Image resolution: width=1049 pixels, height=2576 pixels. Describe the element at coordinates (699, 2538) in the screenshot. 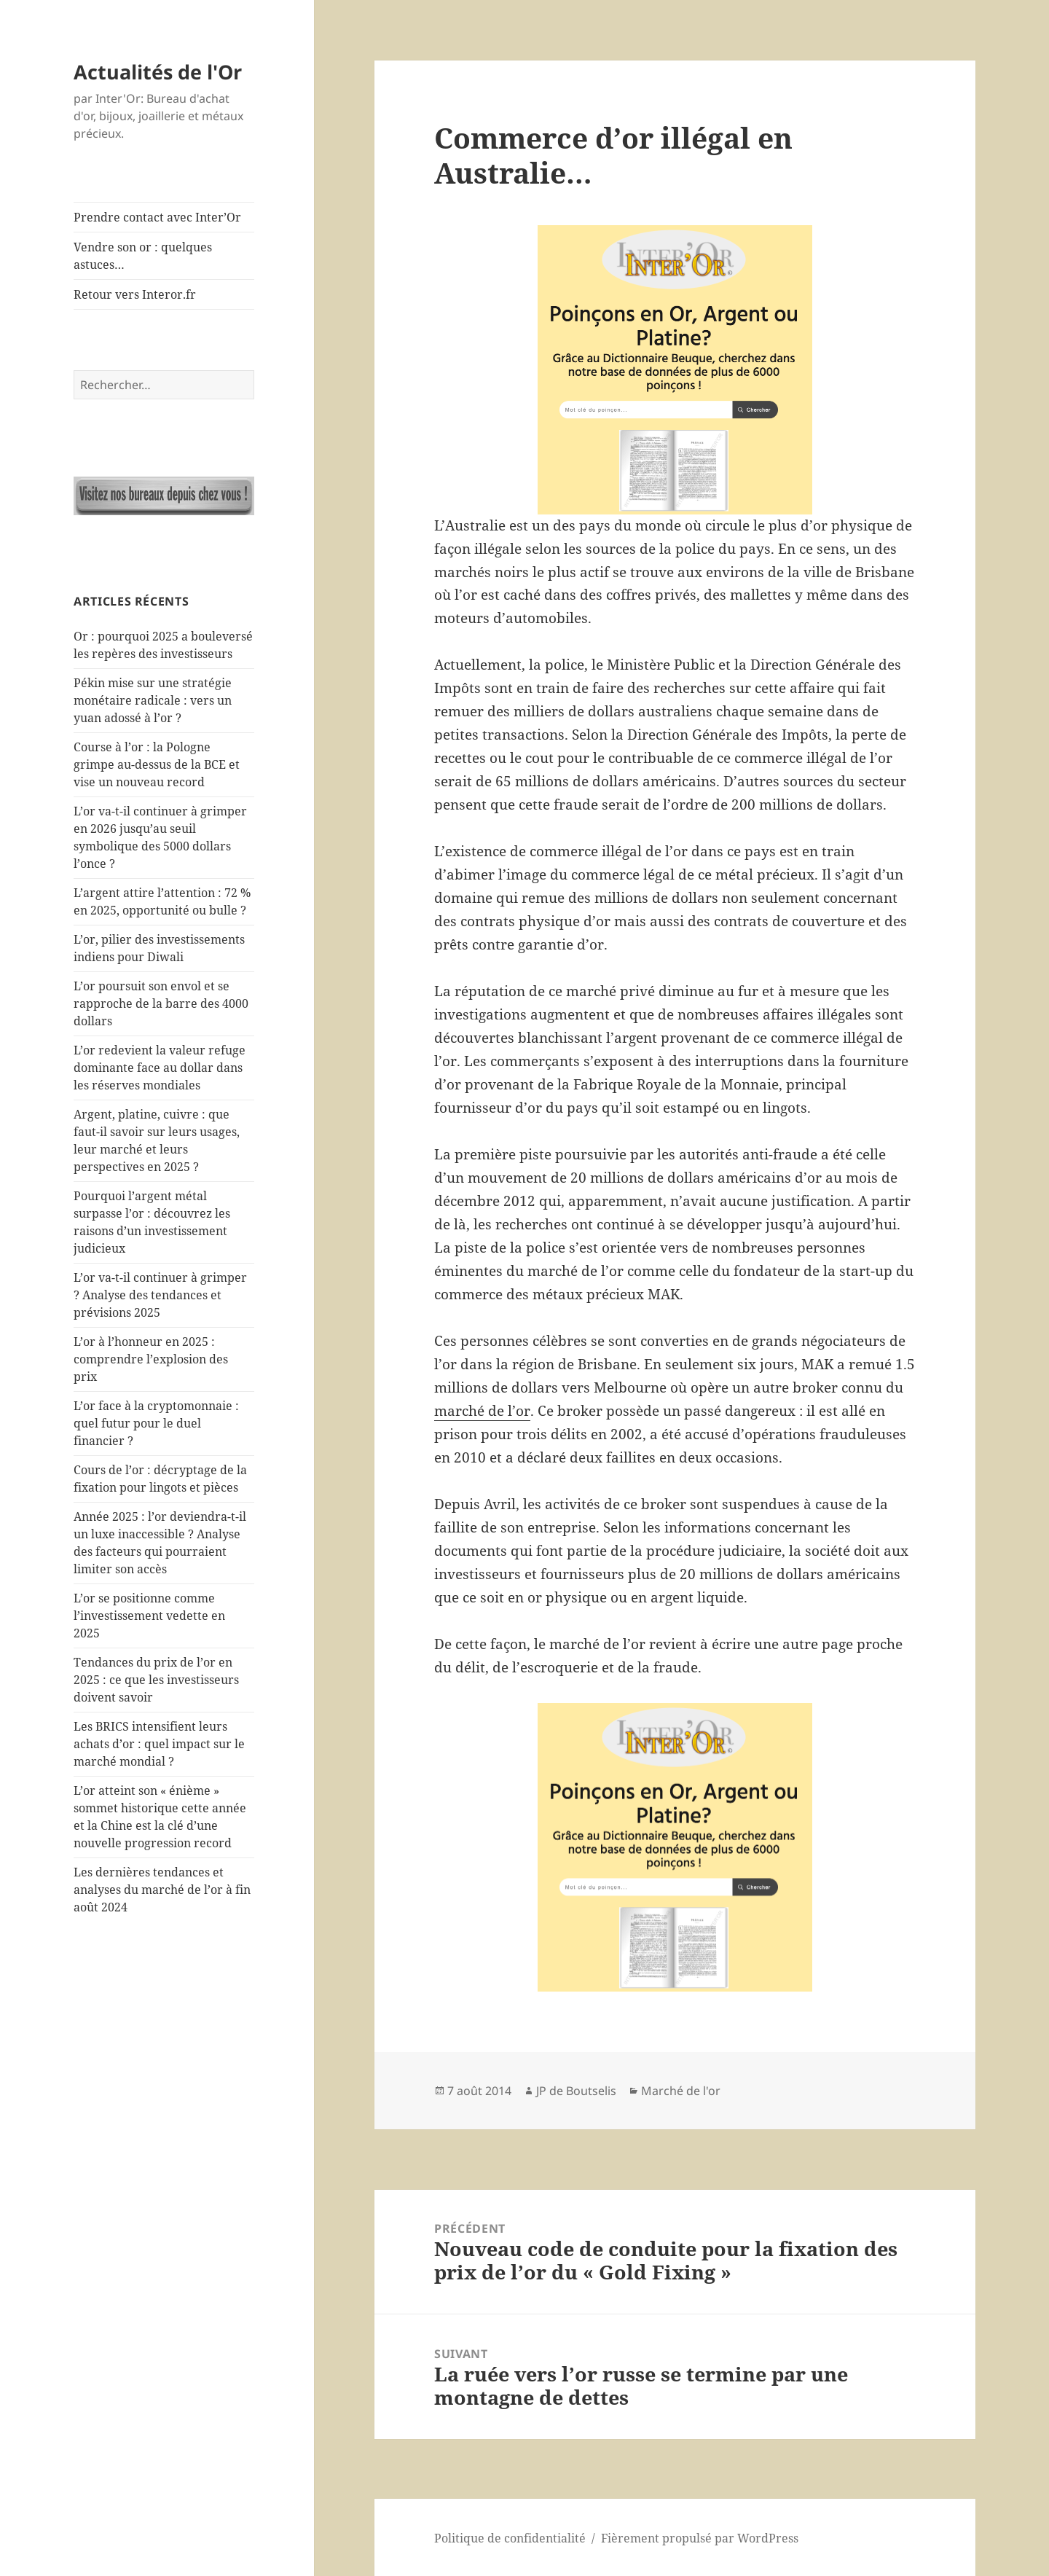

I see `Fièrement propulsé par WordPress` at that location.